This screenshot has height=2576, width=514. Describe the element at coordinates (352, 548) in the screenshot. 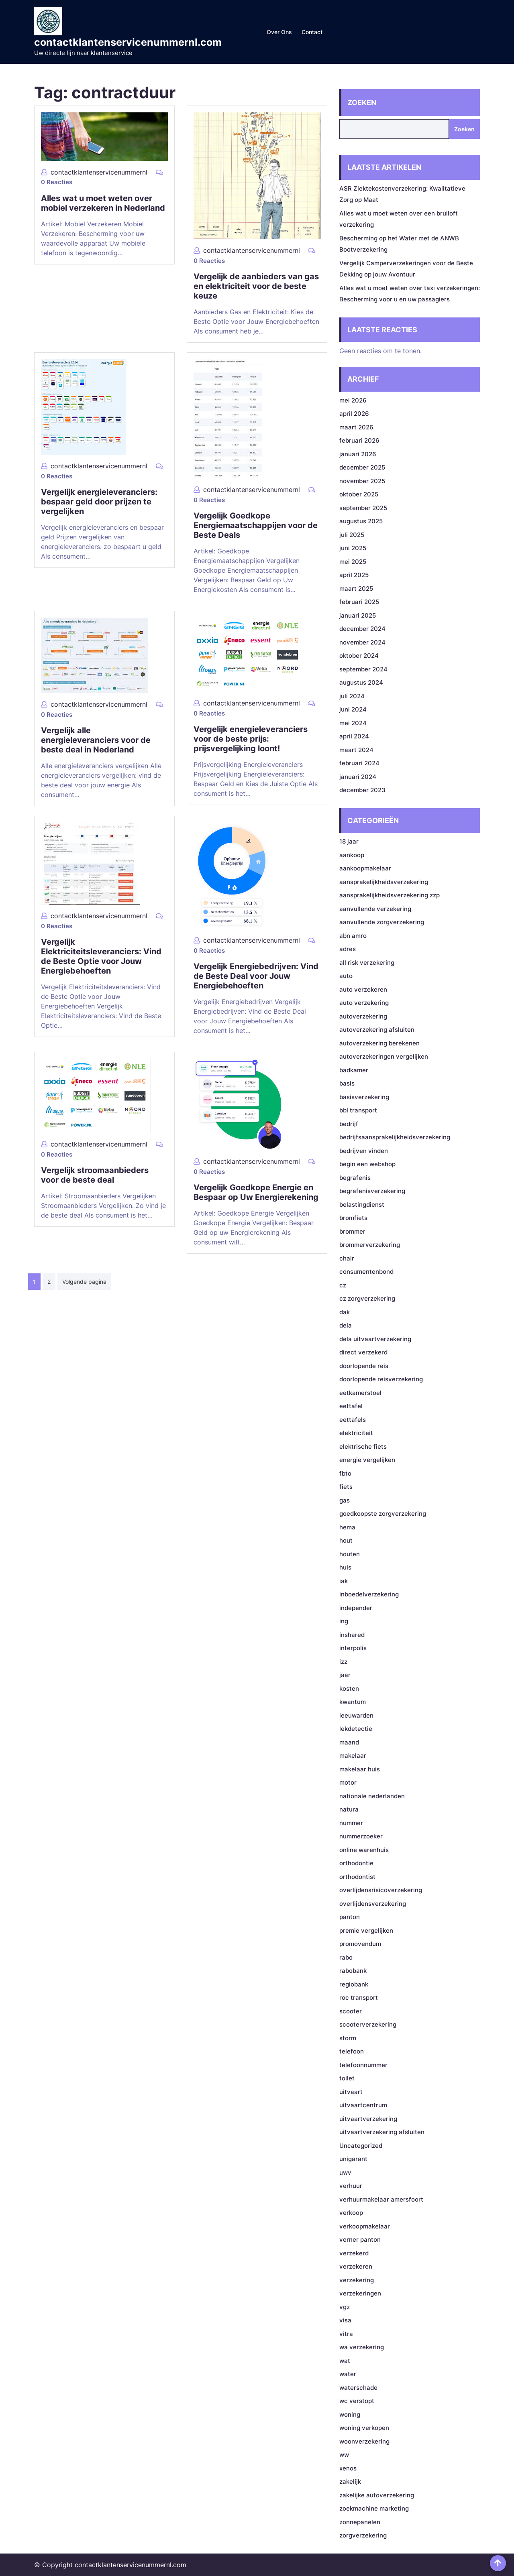

I see `juni 2025` at that location.